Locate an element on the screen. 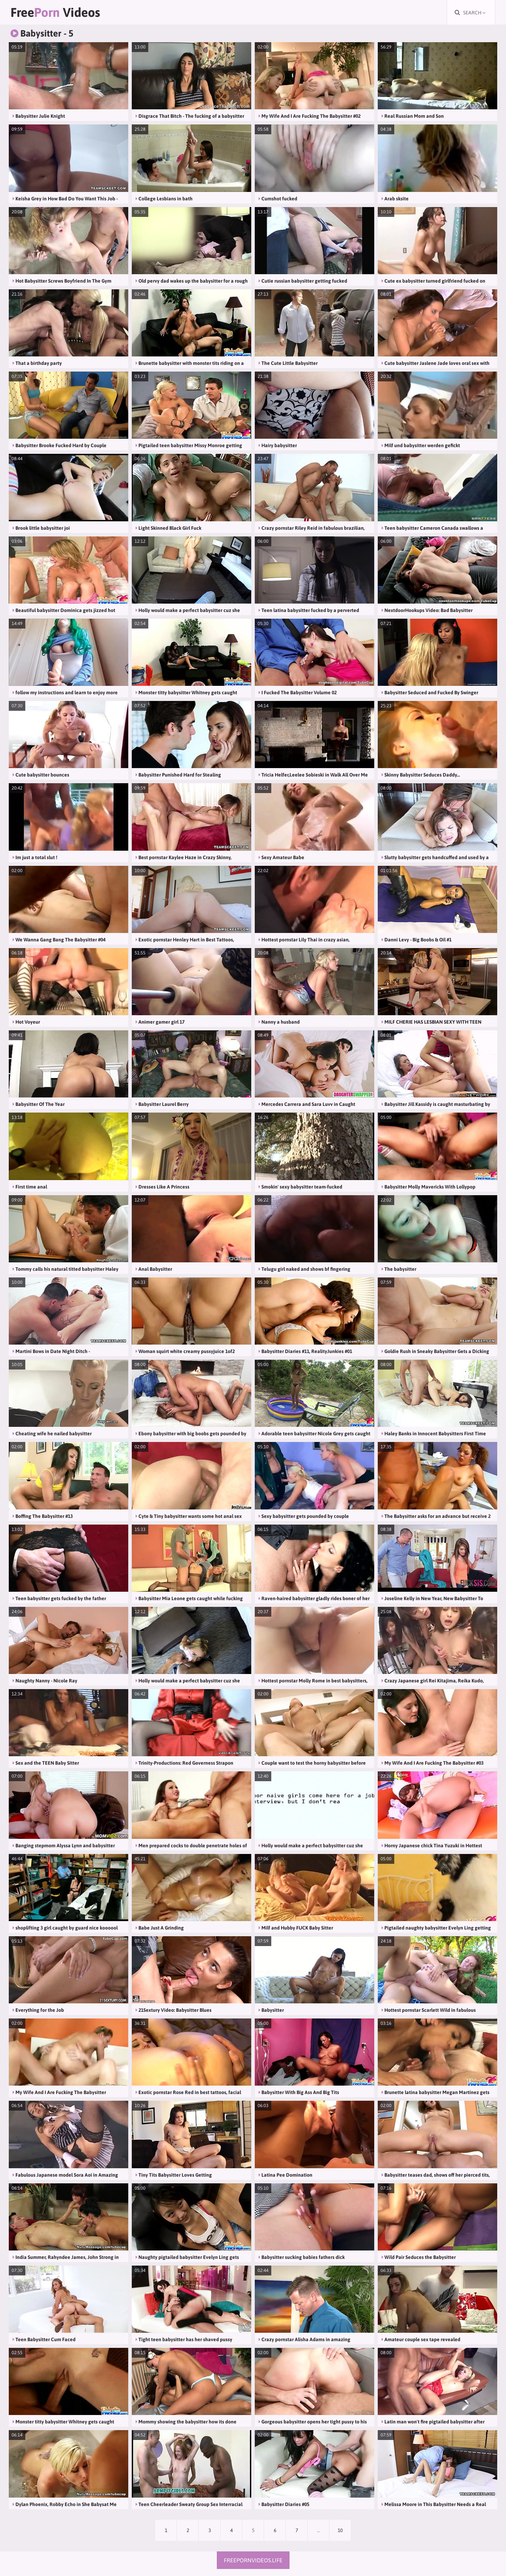  10 is located at coordinates (340, 2530).